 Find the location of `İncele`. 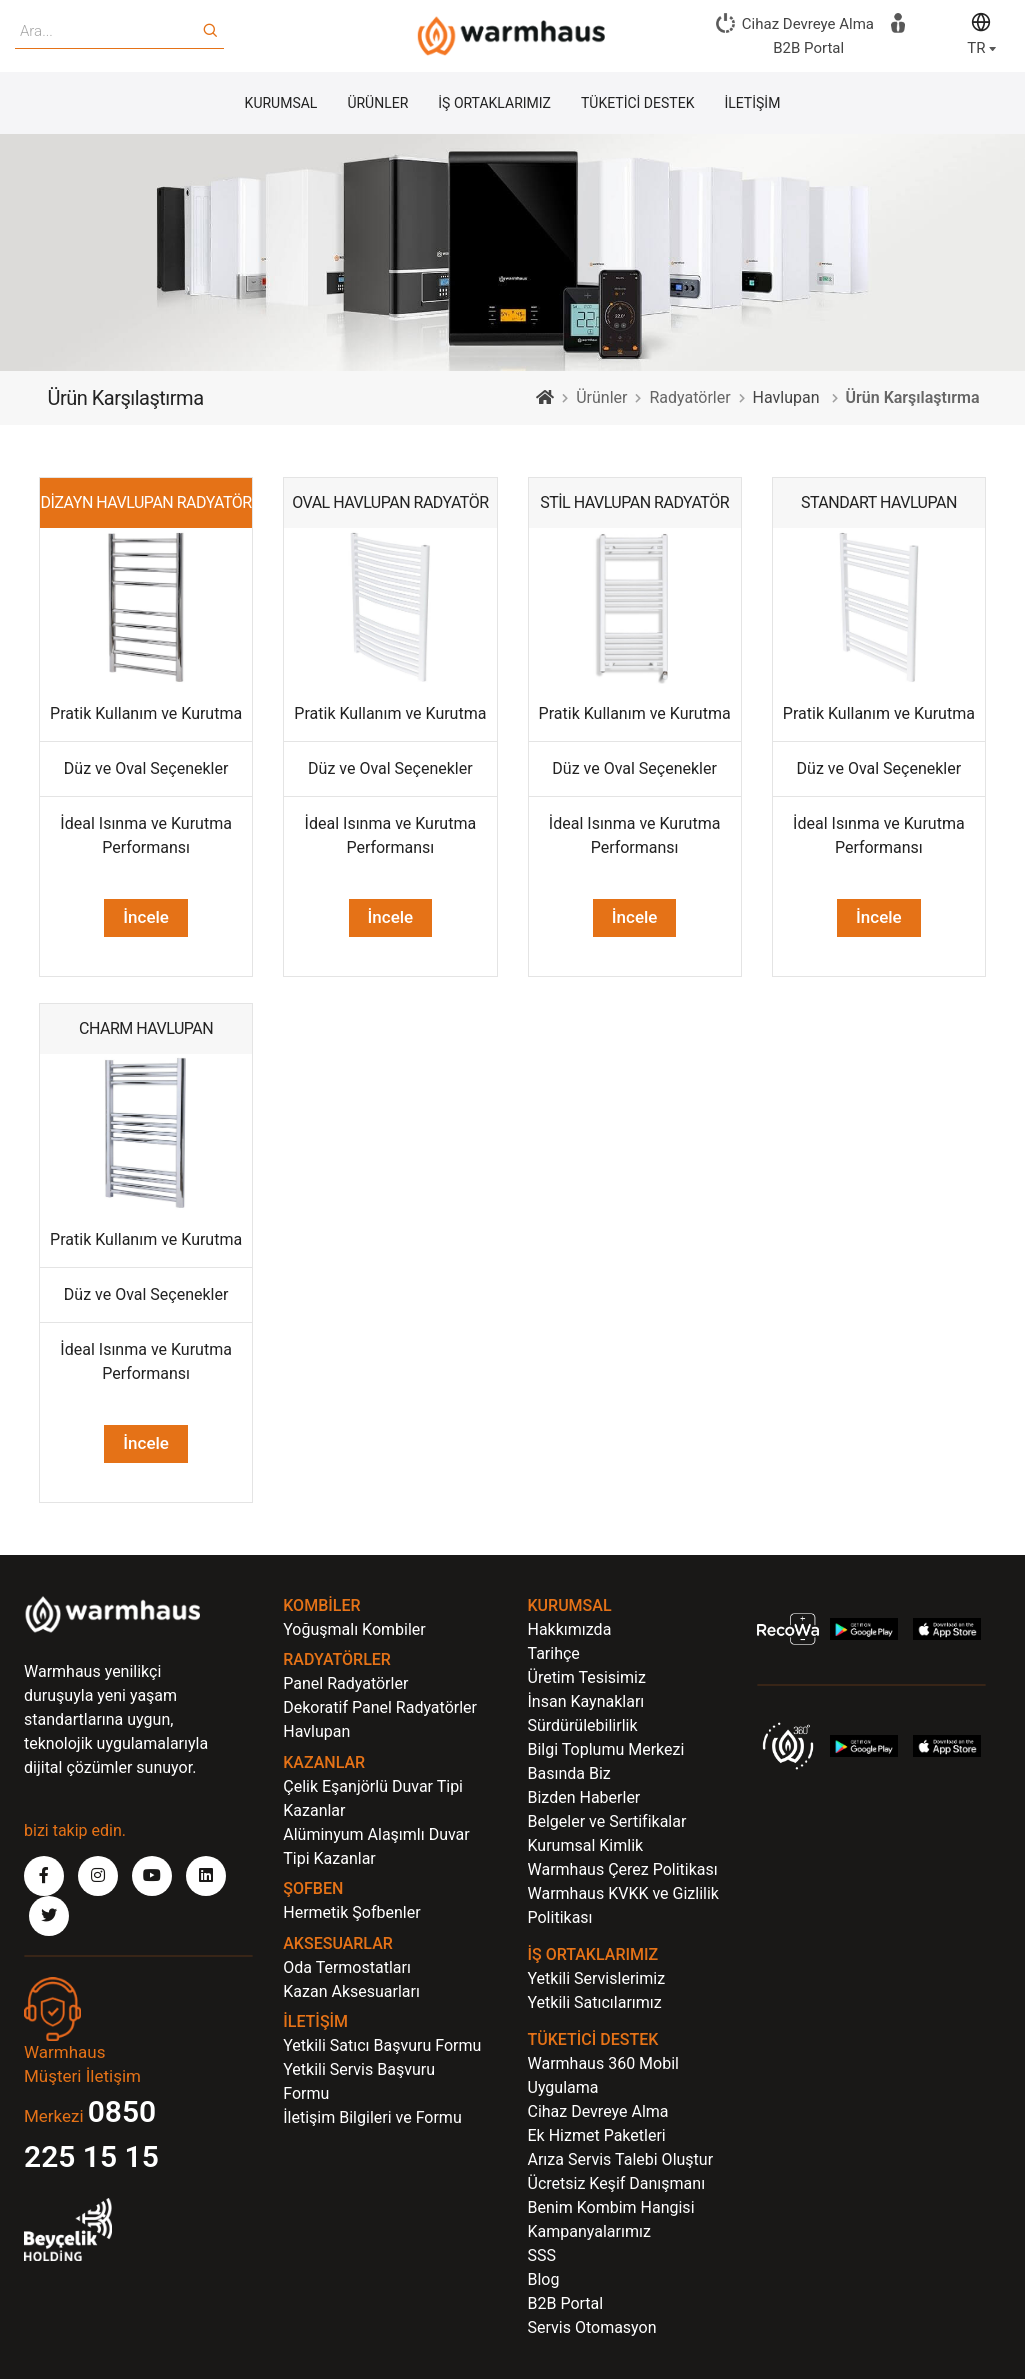

İncele is located at coordinates (391, 919).